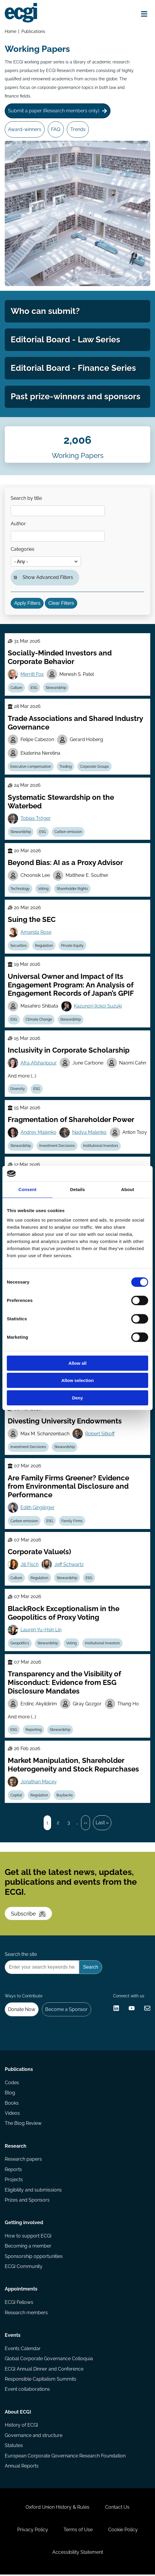  Describe the element at coordinates (55, 129) in the screenshot. I see `FAQ` at that location.